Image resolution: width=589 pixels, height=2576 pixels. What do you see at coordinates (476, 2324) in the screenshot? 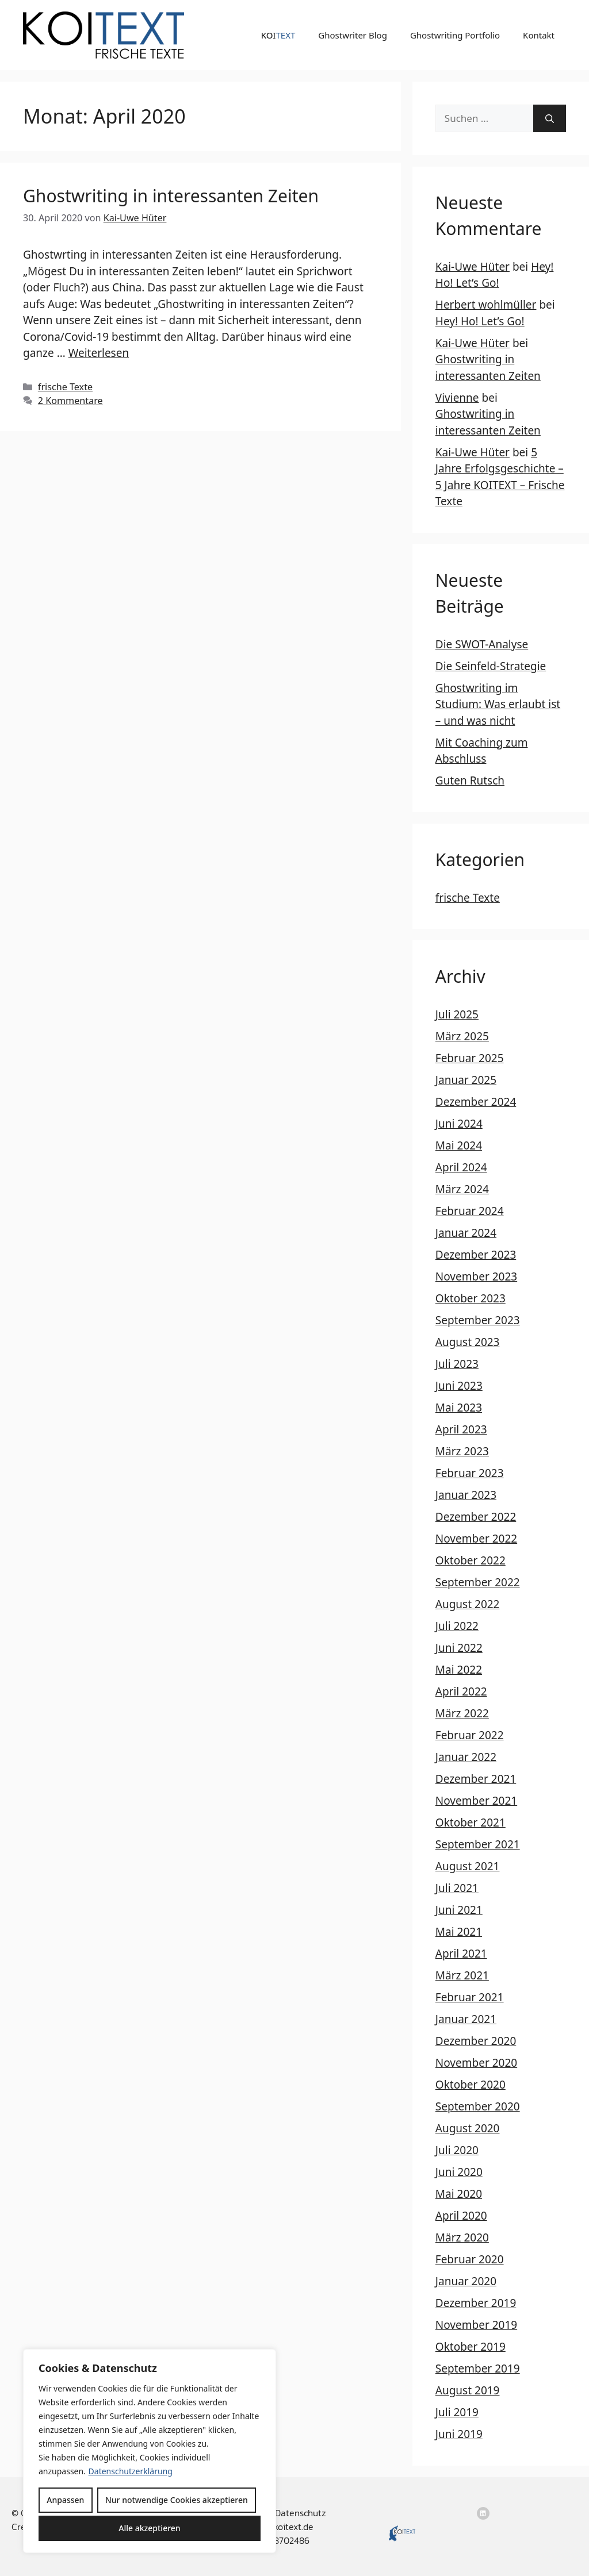
I see `November 2019` at bounding box center [476, 2324].